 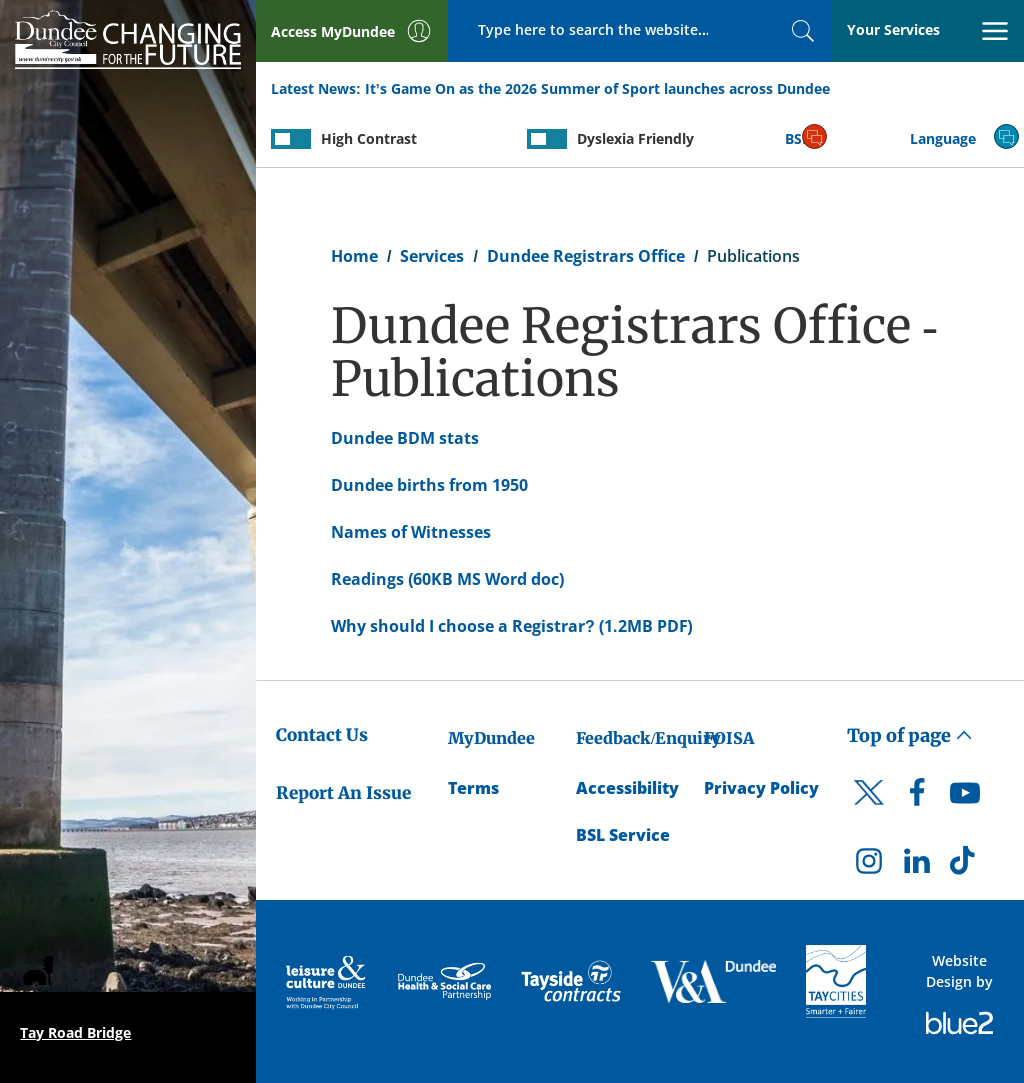 I want to click on MyDundee, so click(x=491, y=738).